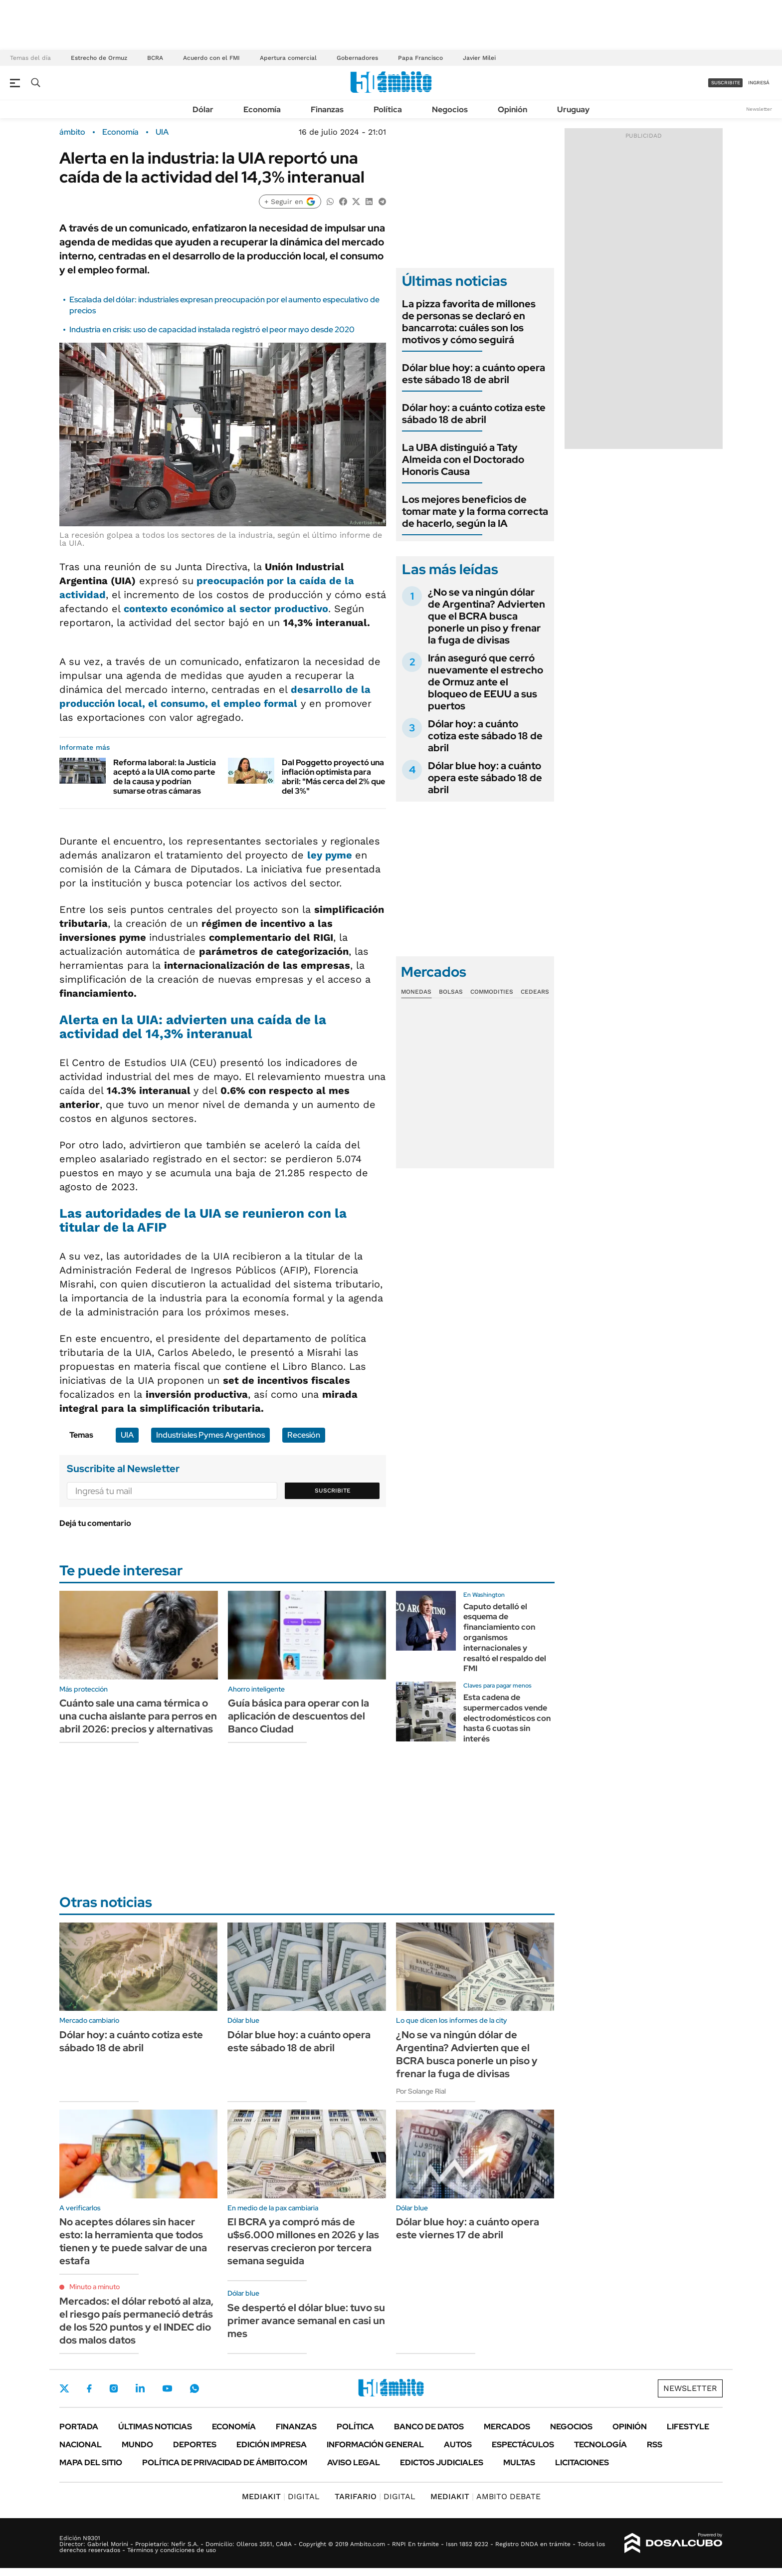 This screenshot has width=782, height=2576. Describe the element at coordinates (473, 373) in the screenshot. I see `Dólar blue hoy: a cuánto opera este sábado 18 de abril` at that location.